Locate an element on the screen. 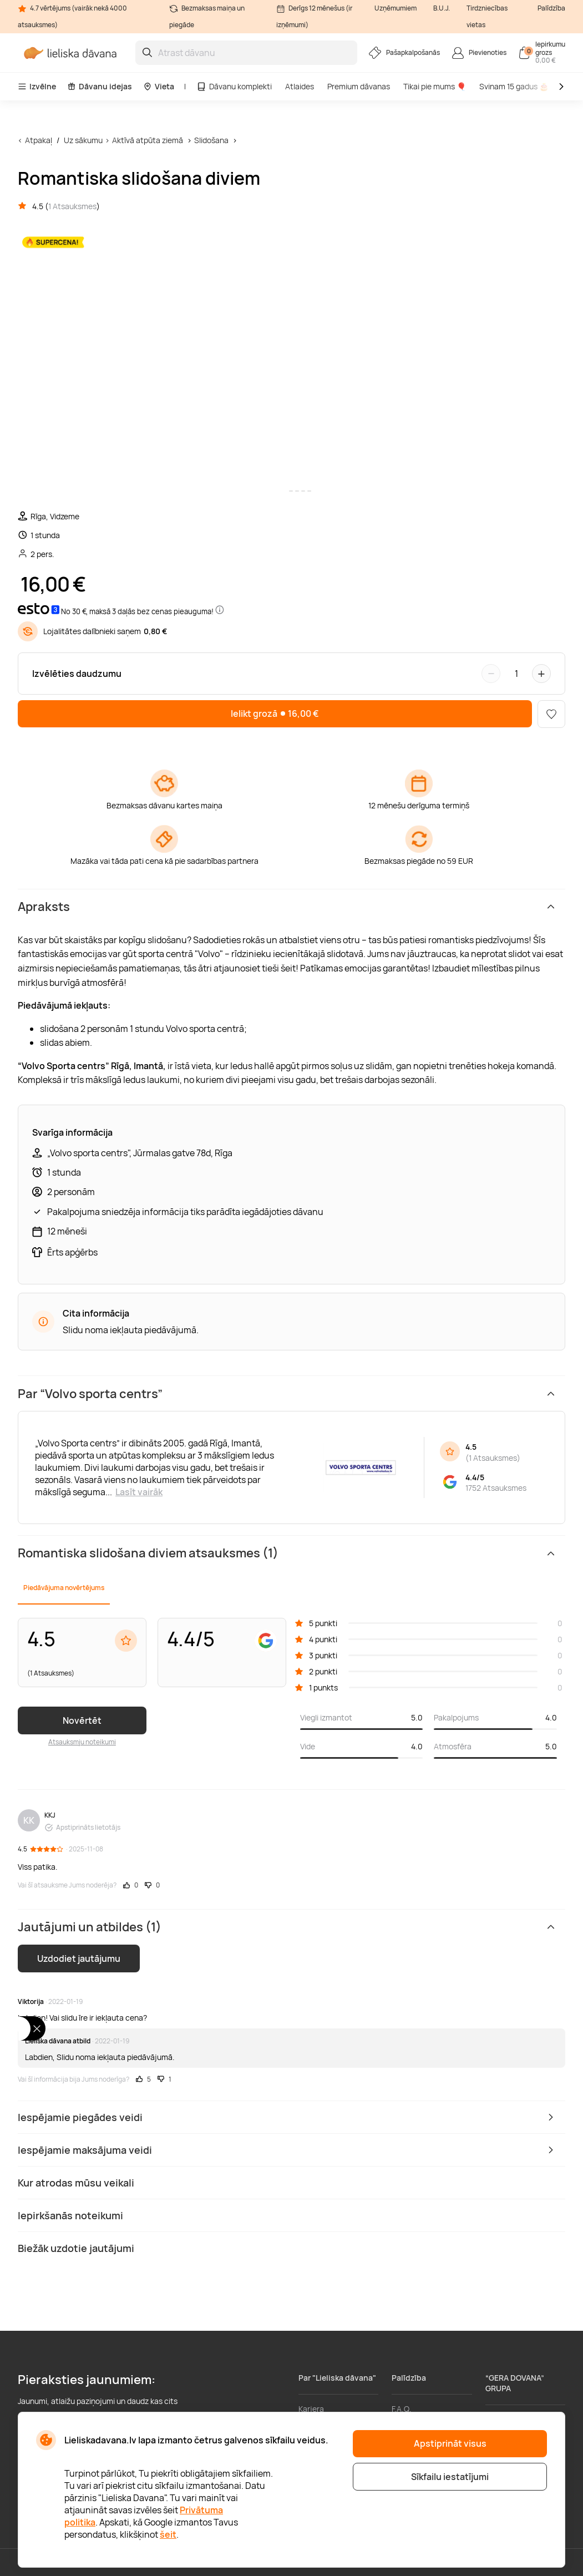  Novērtēt is located at coordinates (82, 1720).